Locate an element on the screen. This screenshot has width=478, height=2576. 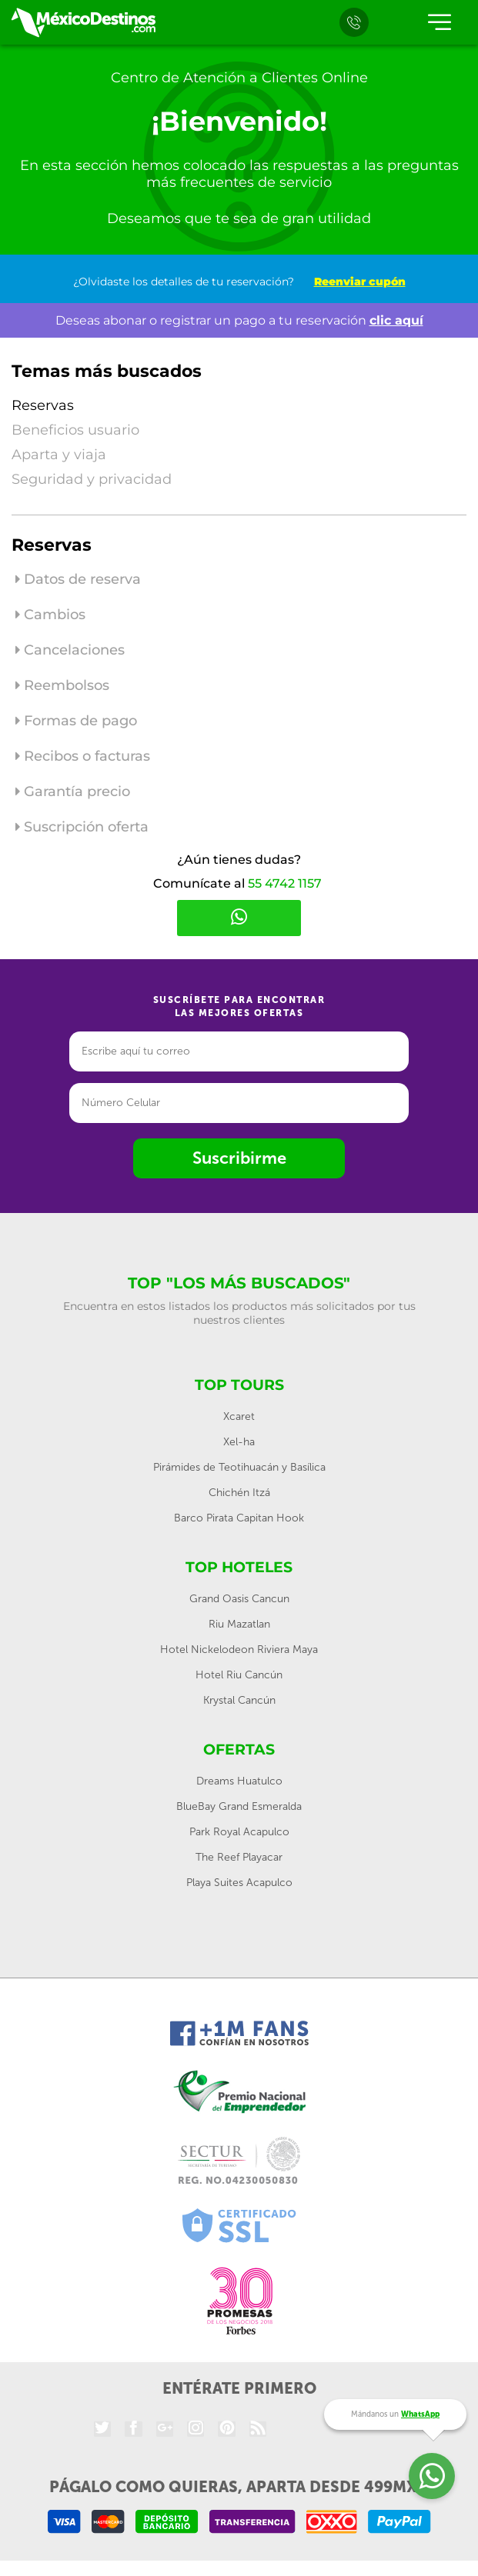
Riu Mazatlan is located at coordinates (239, 1624).